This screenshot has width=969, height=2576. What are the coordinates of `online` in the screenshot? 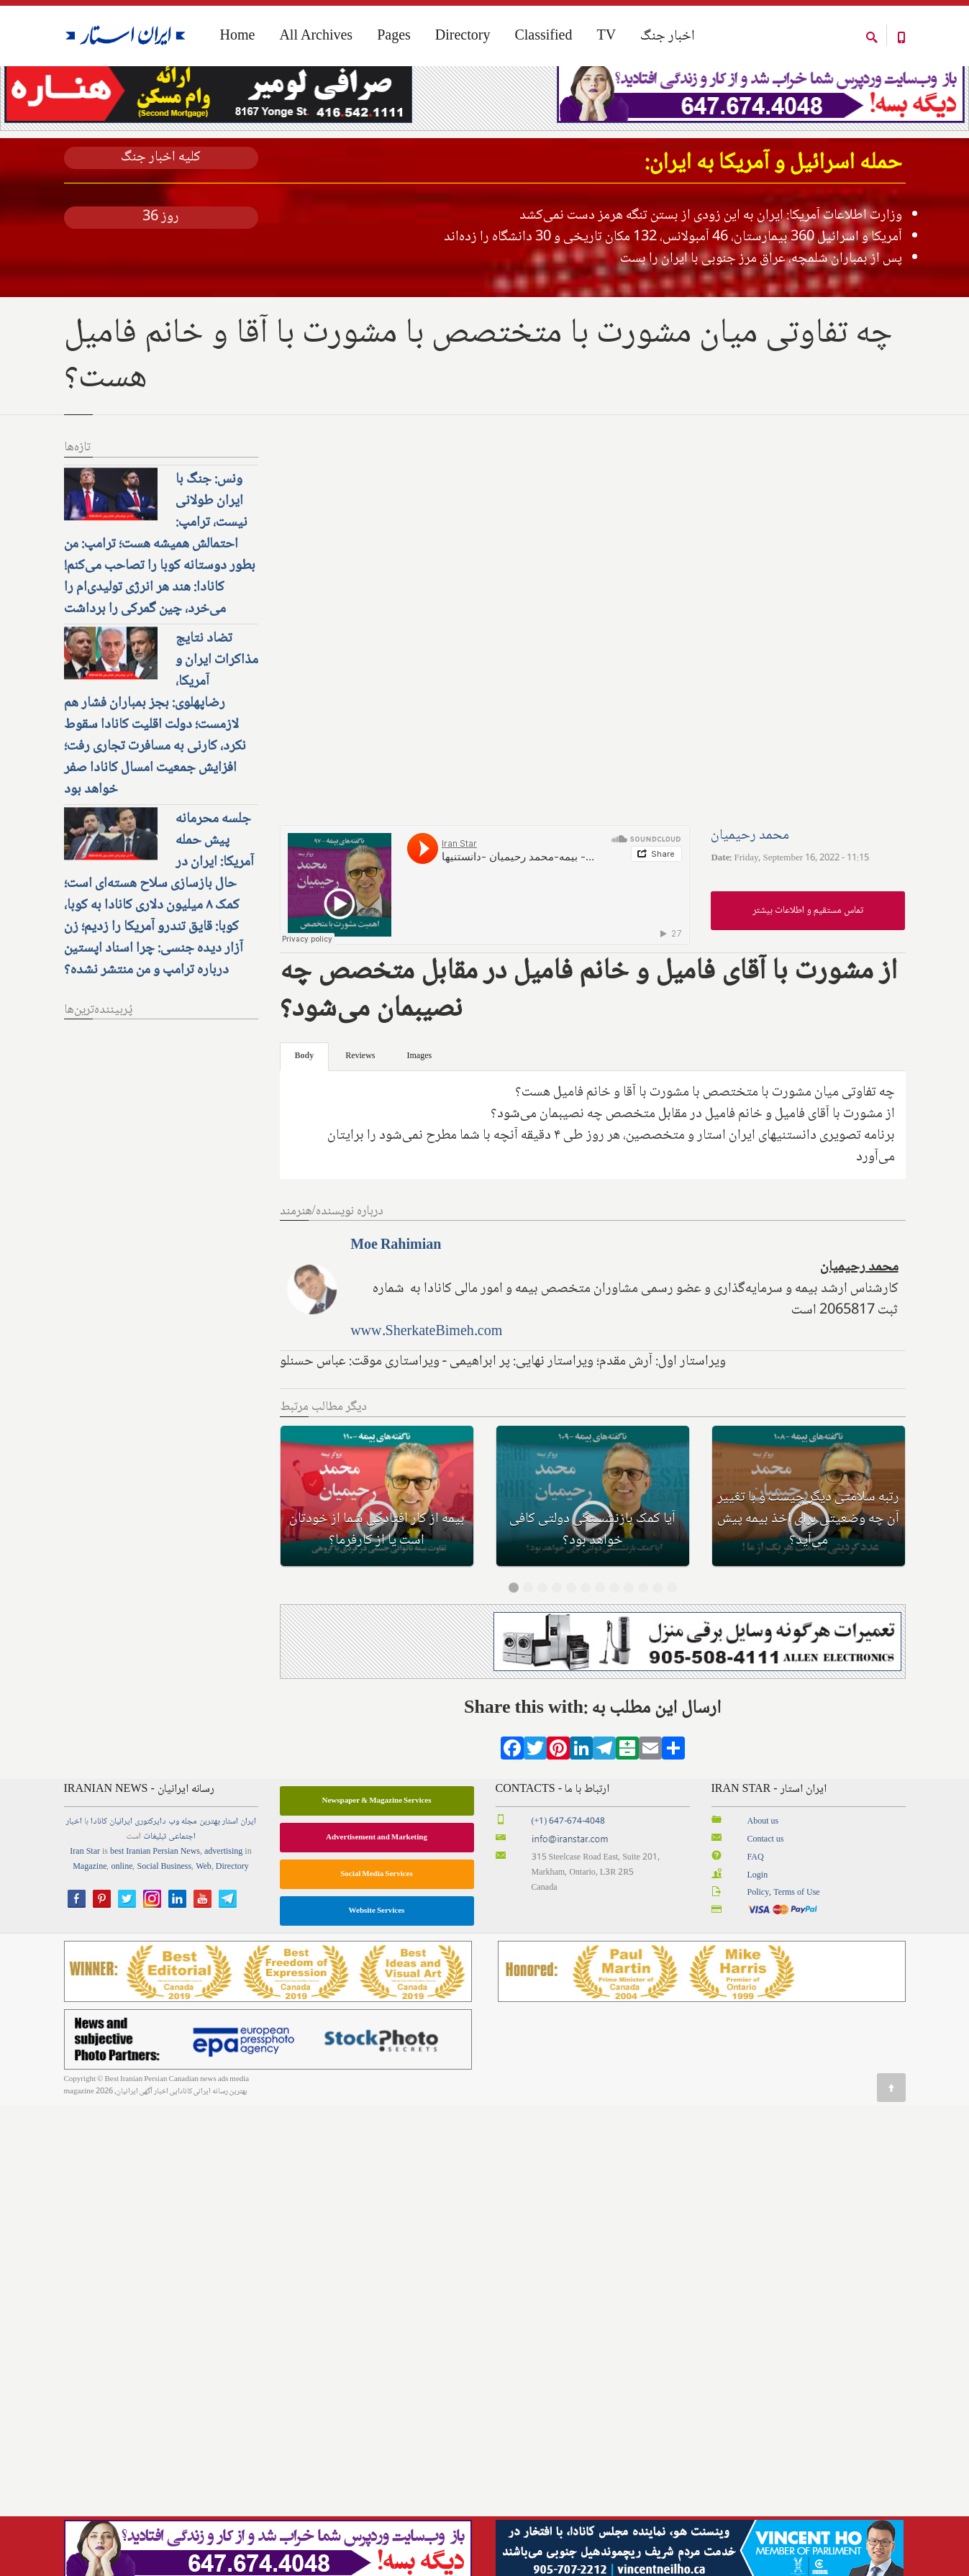 It's located at (121, 1921).